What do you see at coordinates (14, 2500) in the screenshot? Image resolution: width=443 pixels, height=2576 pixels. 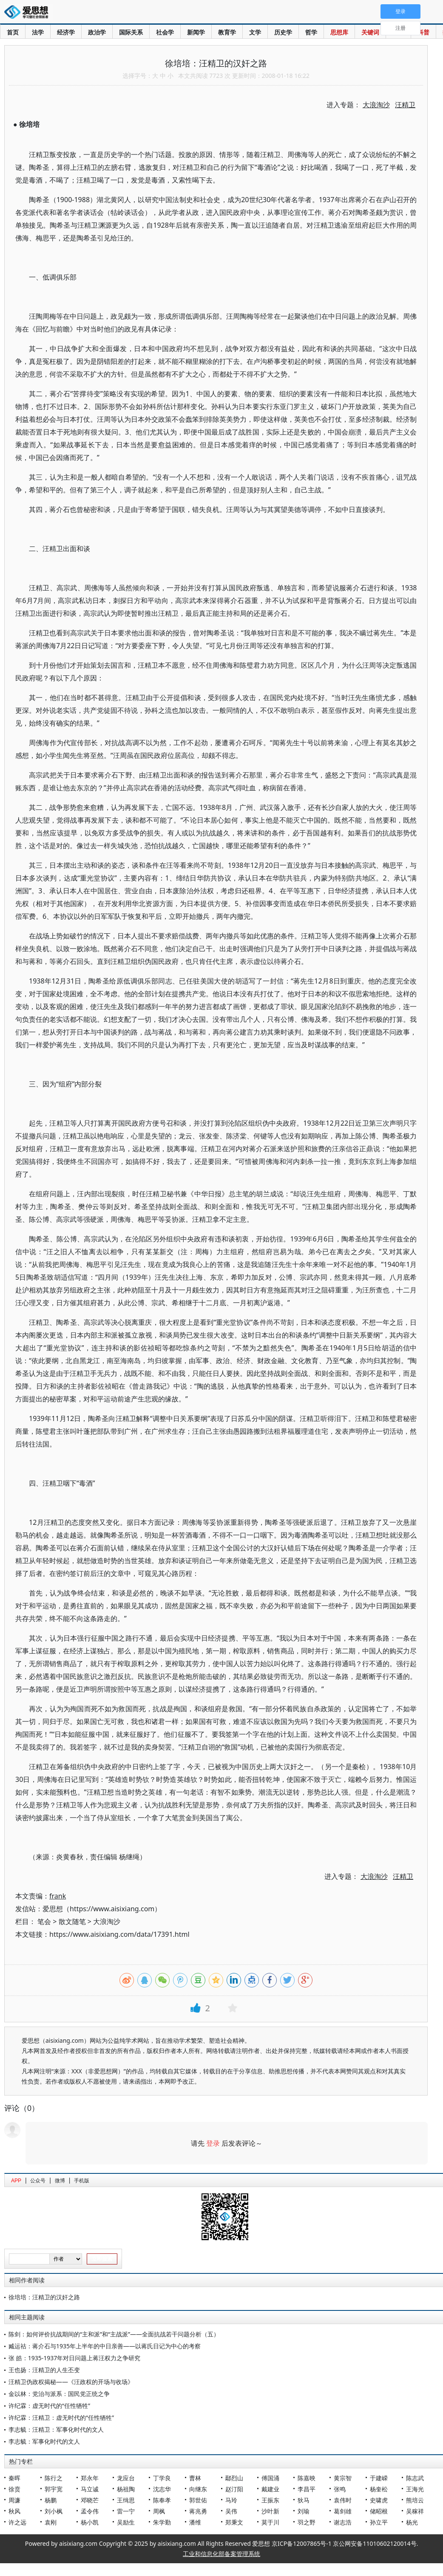 I see `周濂` at bounding box center [14, 2500].